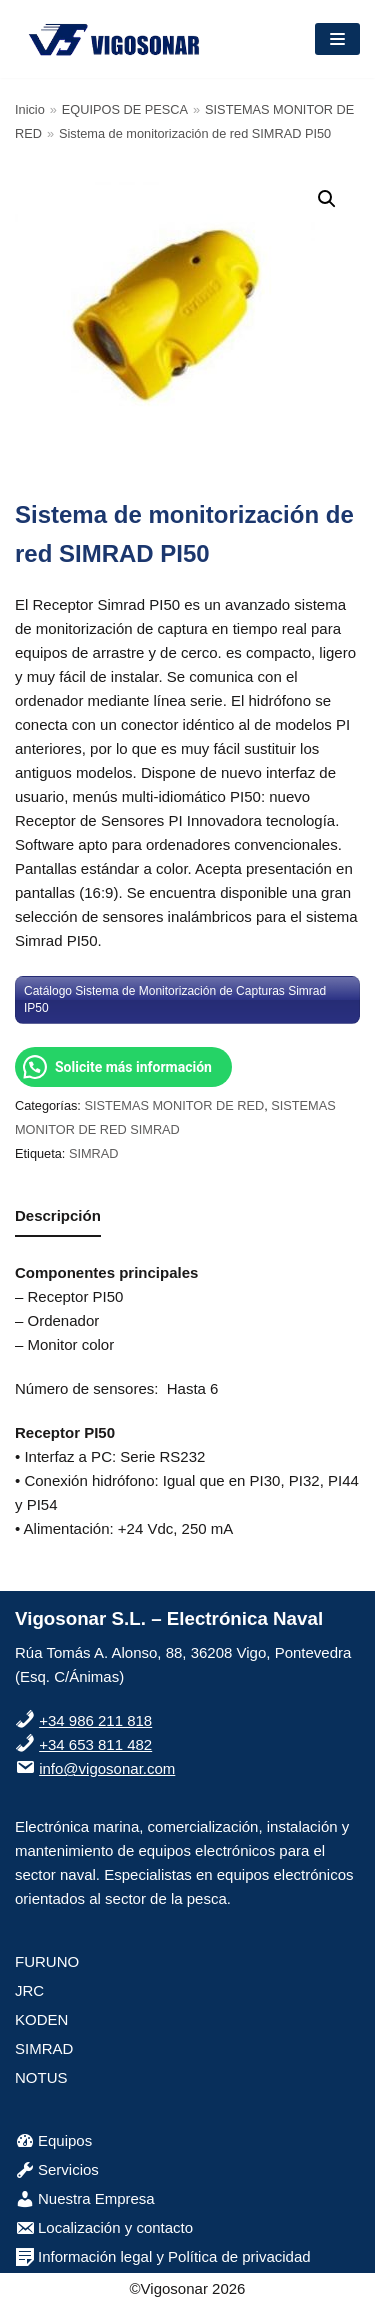  I want to click on NOTUS, so click(41, 2077).